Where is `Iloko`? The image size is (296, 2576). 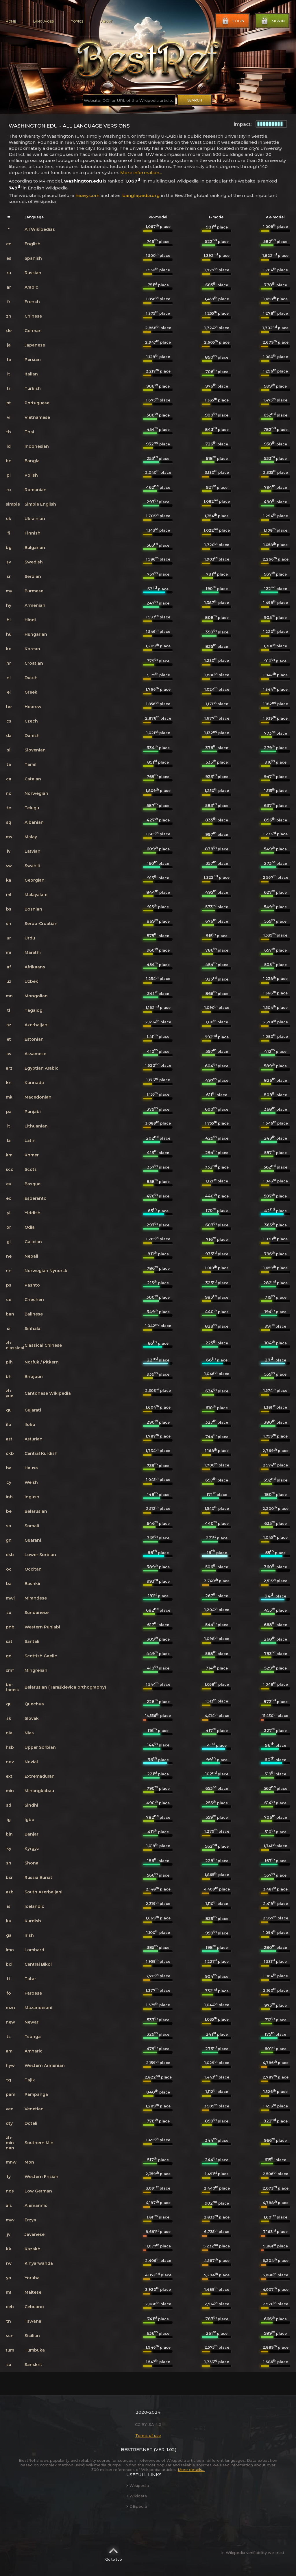 Iloko is located at coordinates (30, 1424).